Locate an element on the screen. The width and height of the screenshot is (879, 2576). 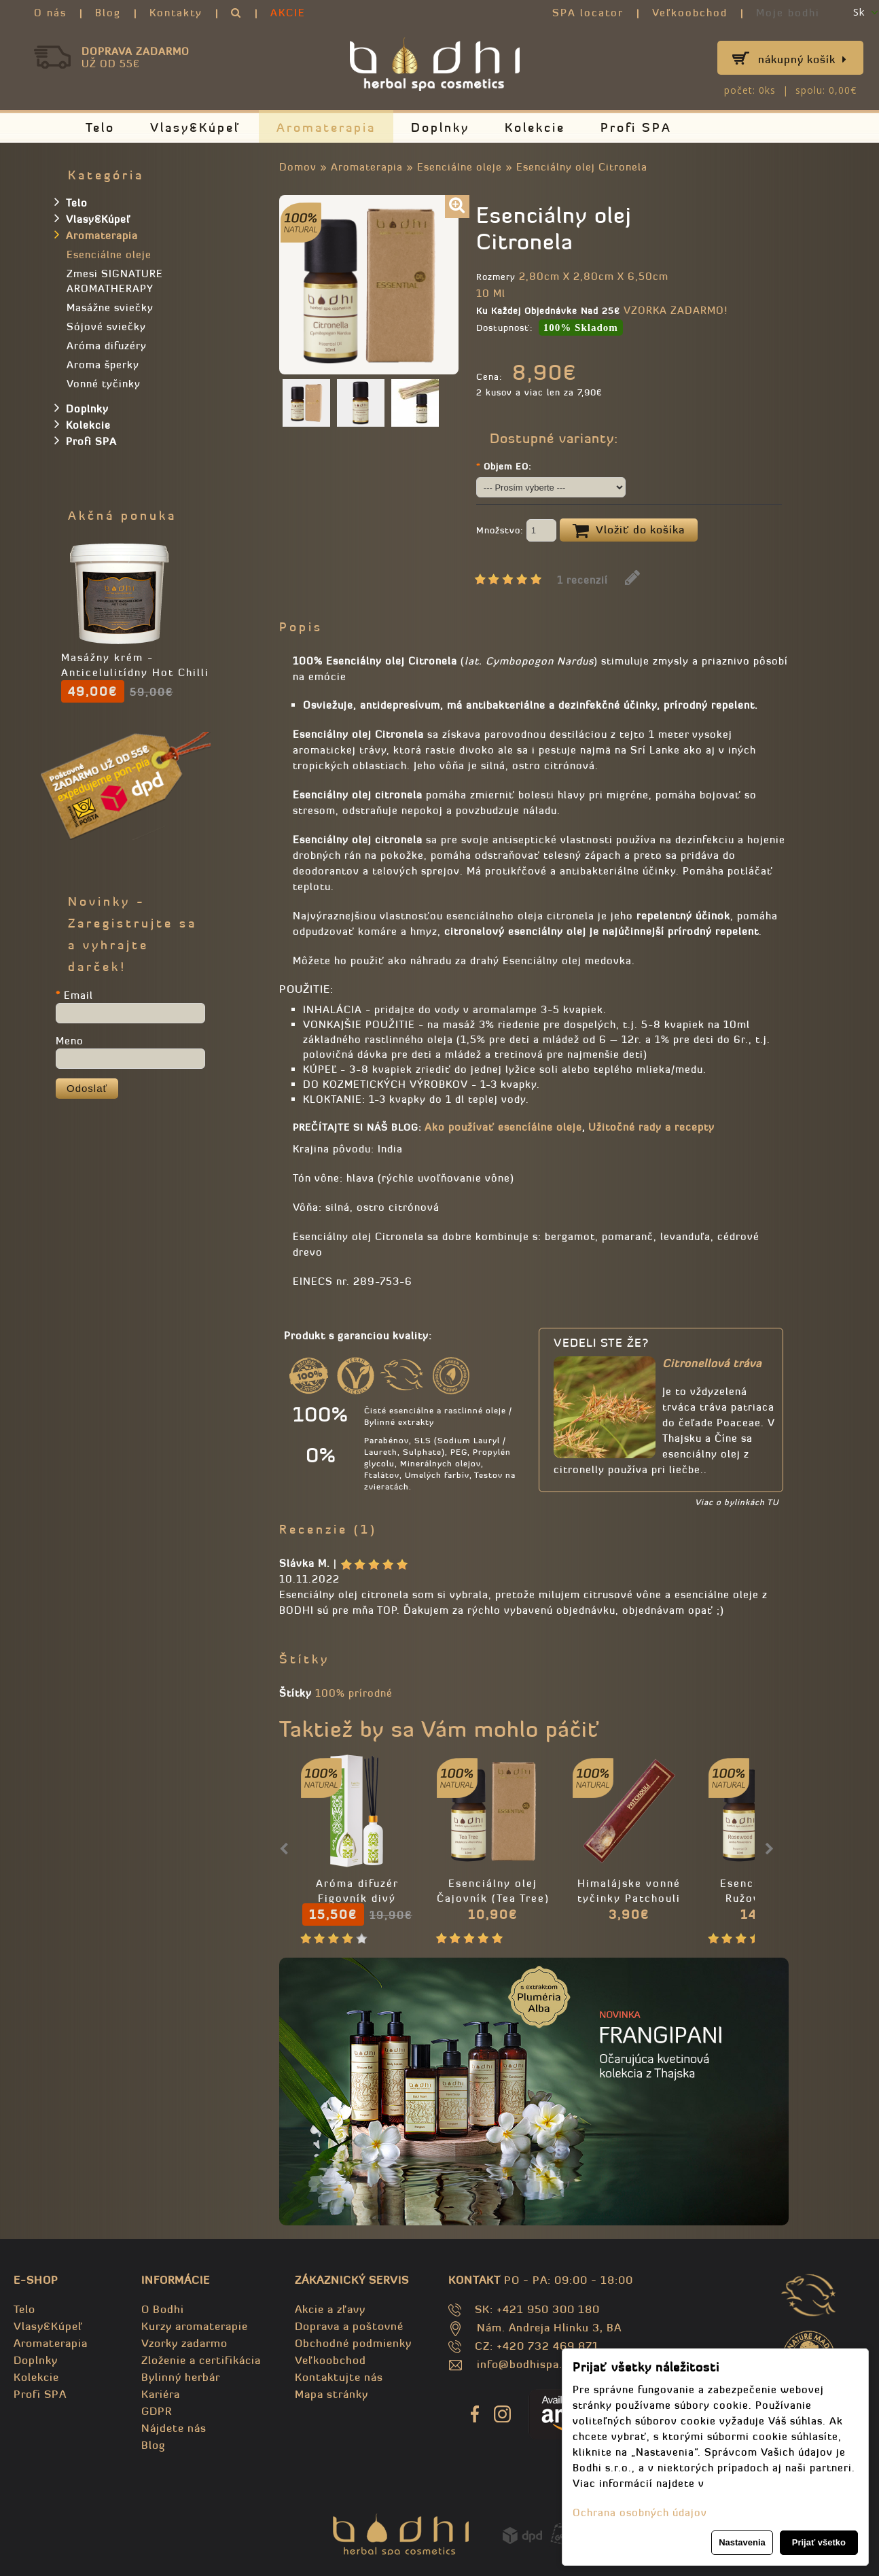
Kontaktujte nás is located at coordinates (339, 2377).